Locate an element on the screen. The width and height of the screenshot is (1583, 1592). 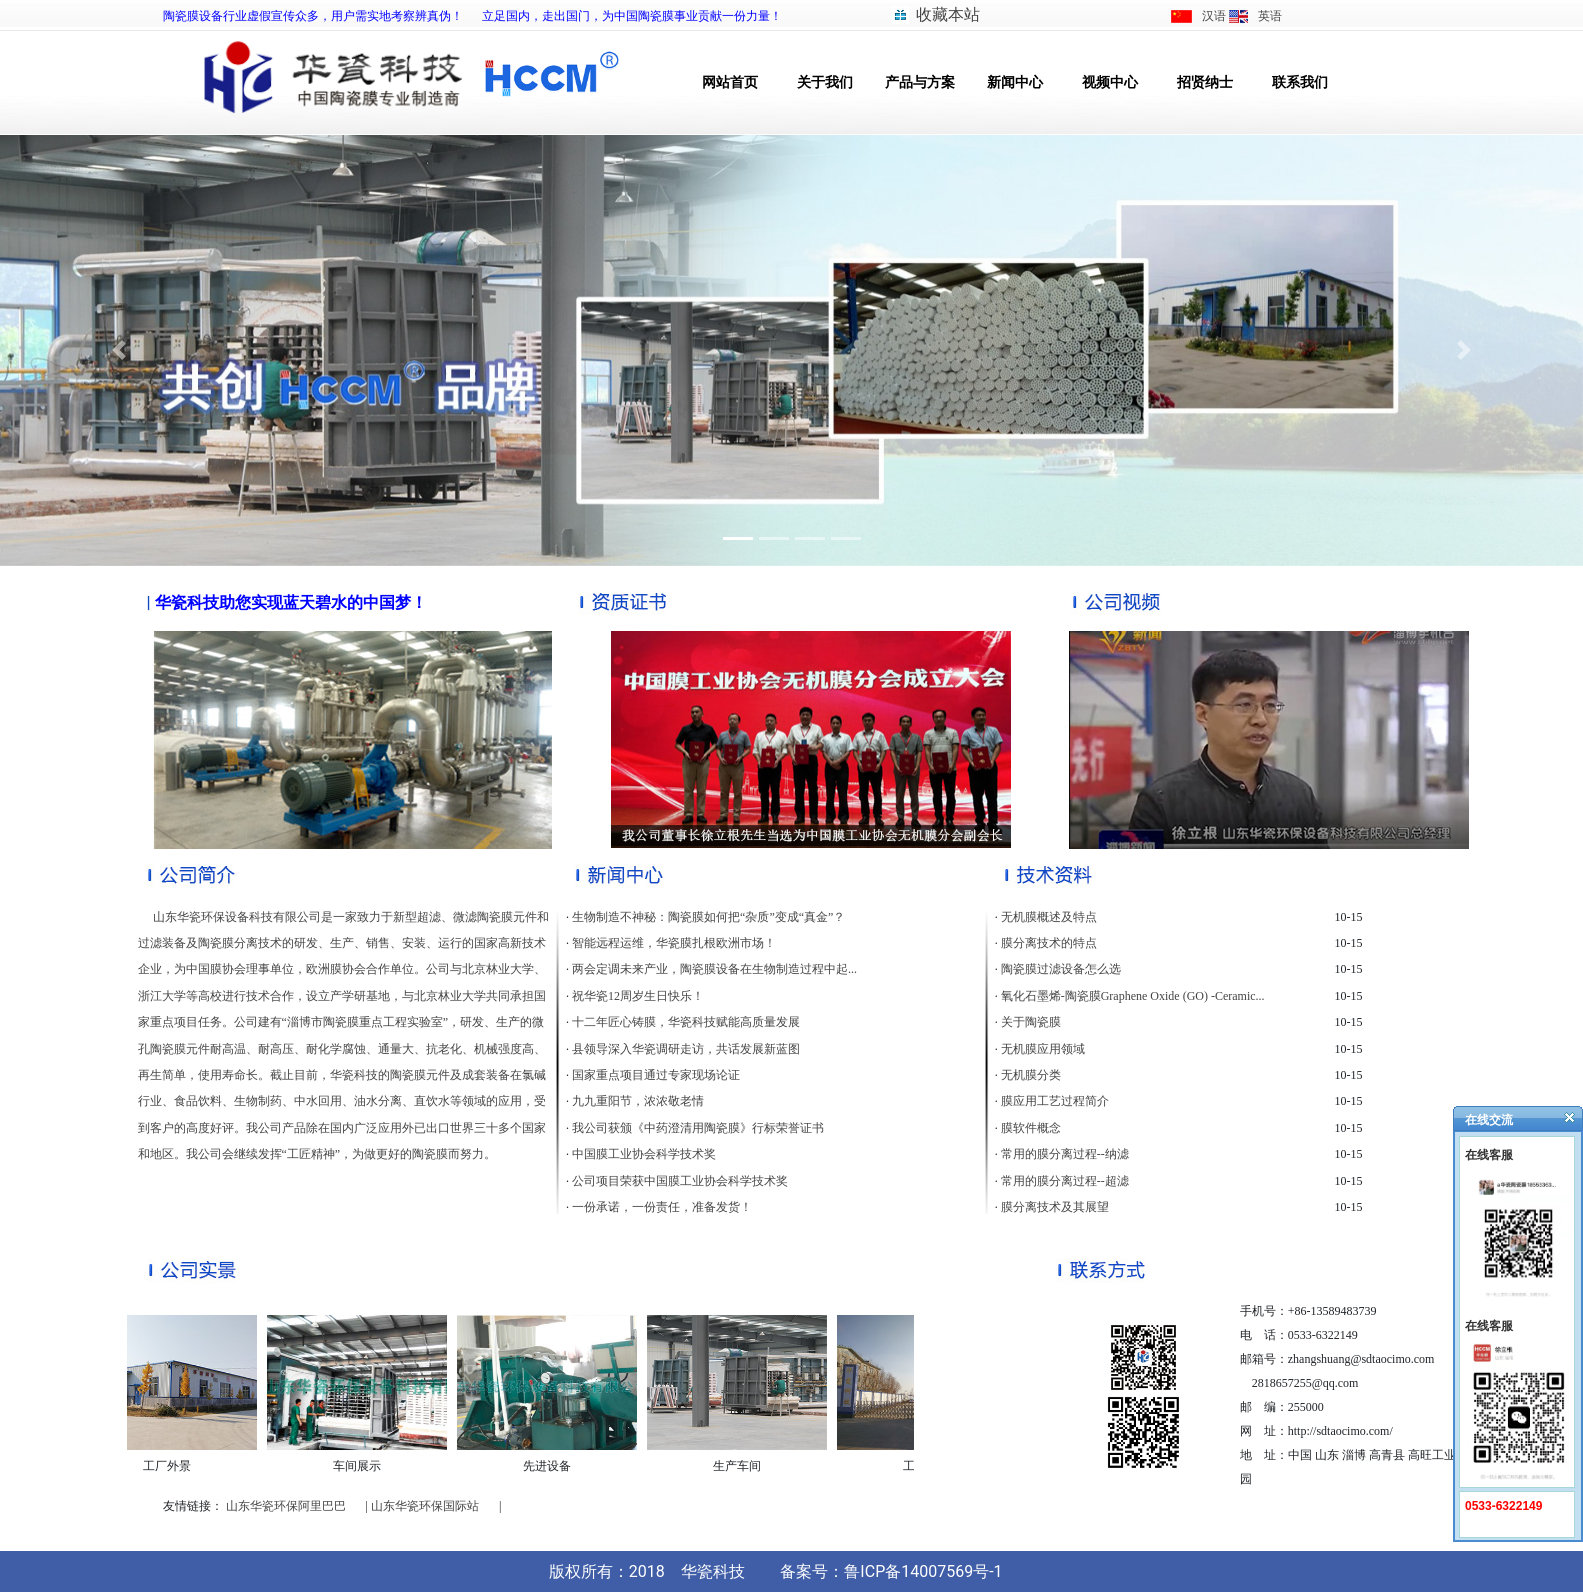
膜分离技术的特点 is located at coordinates (1049, 943).